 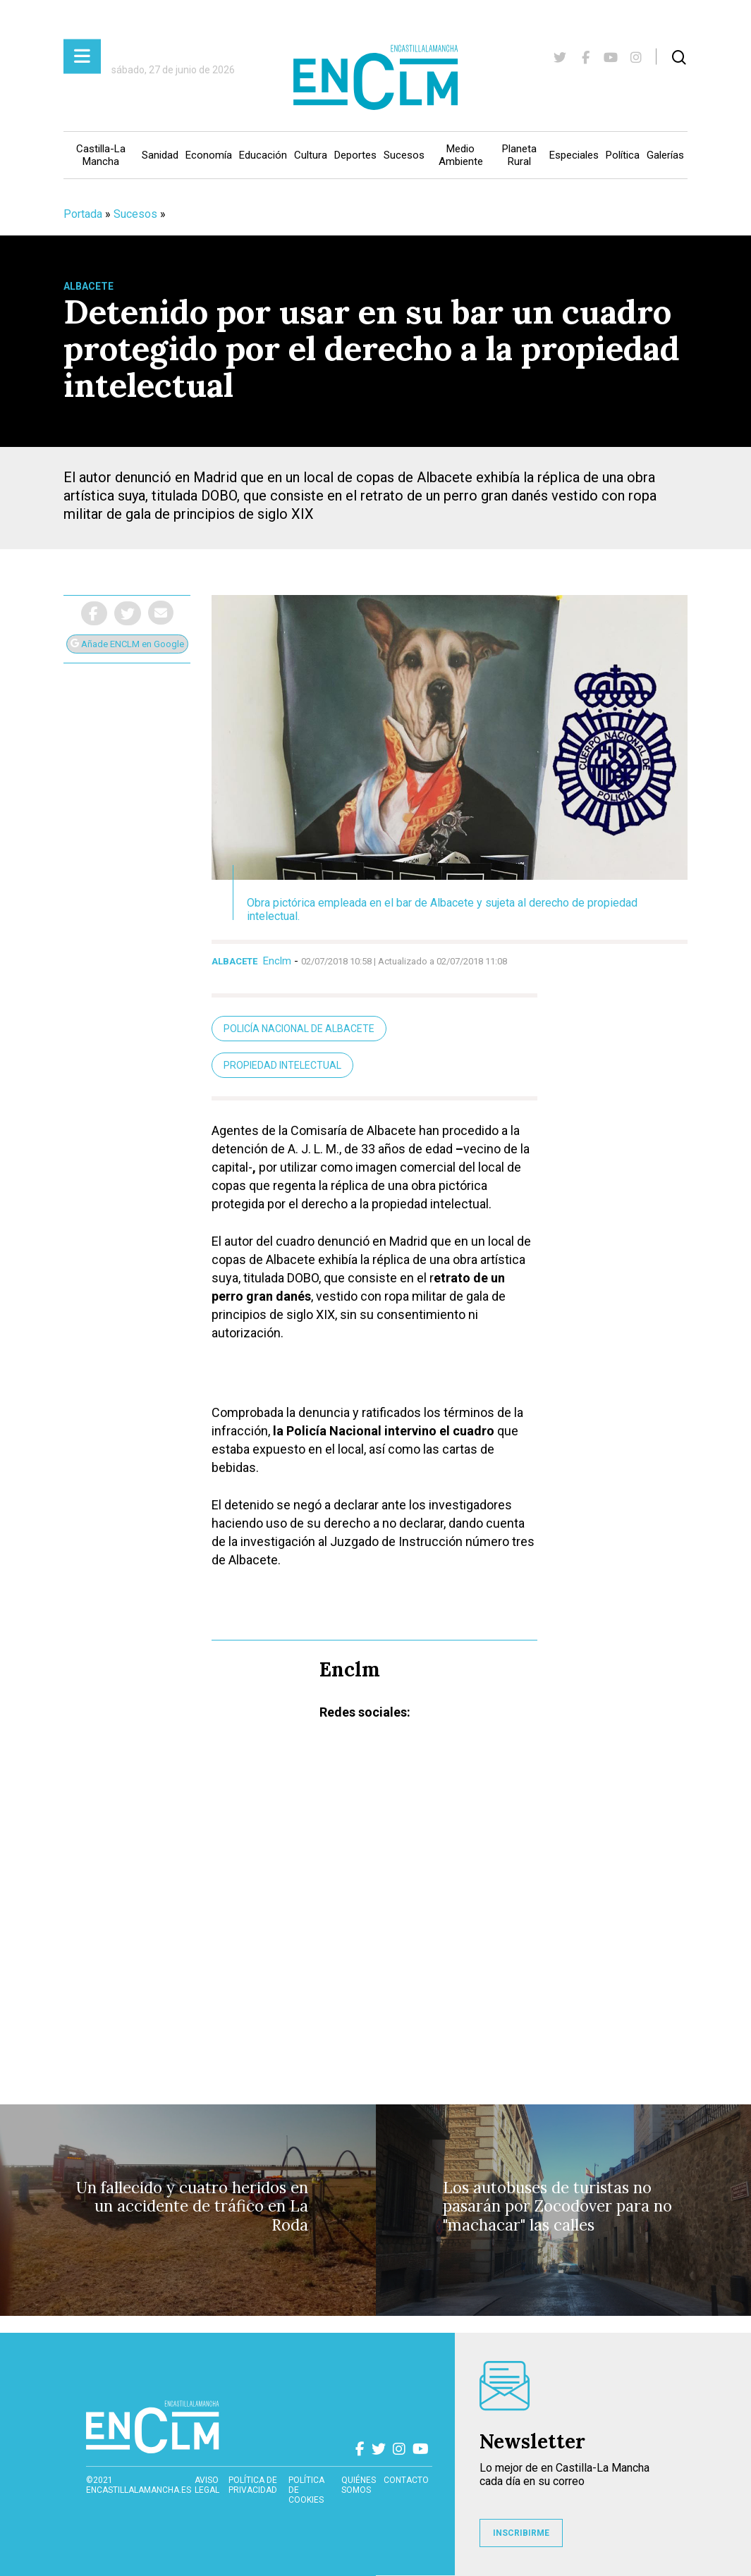 I want to click on Castilla-La Mancha, so click(x=101, y=155).